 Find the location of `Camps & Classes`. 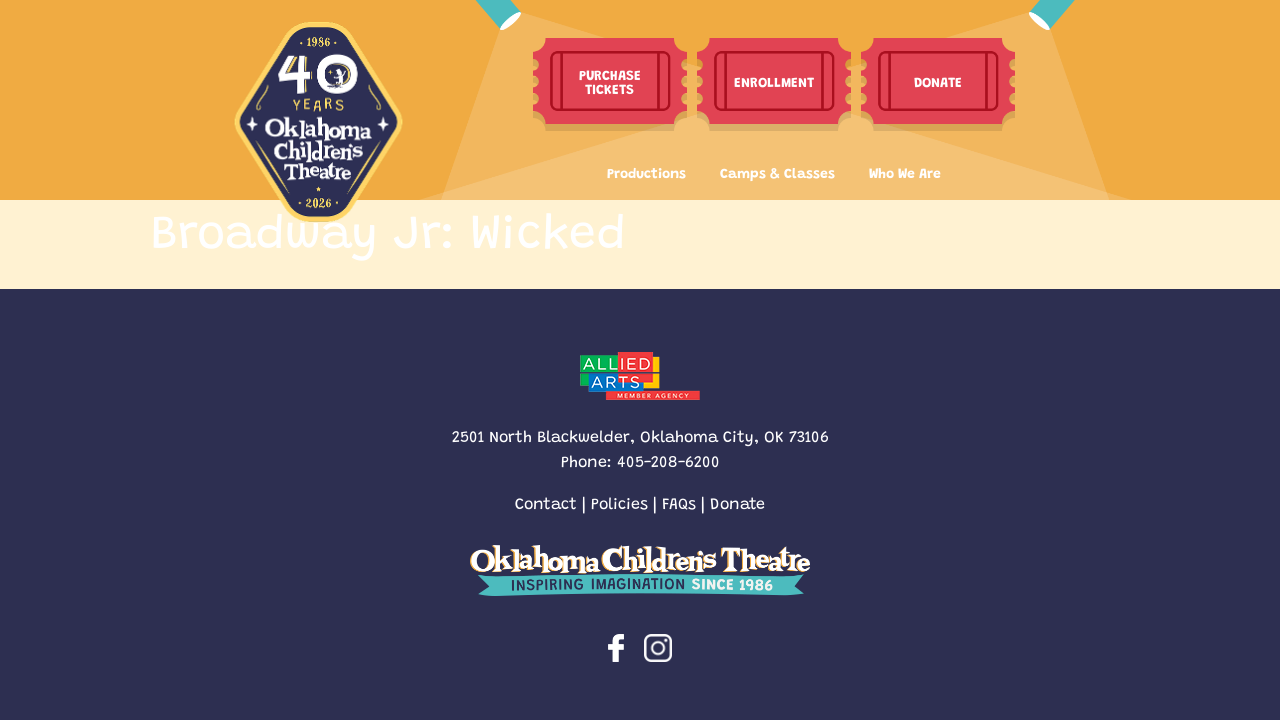

Camps & Classes is located at coordinates (777, 172).